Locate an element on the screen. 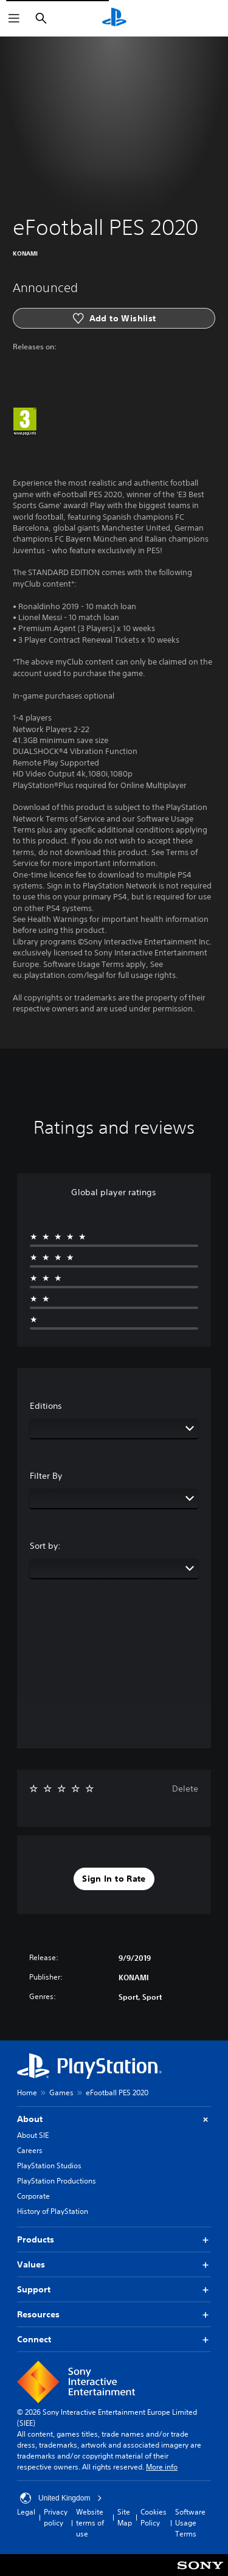 The image size is (228, 2576). Values [button] is located at coordinates (114, 2265).